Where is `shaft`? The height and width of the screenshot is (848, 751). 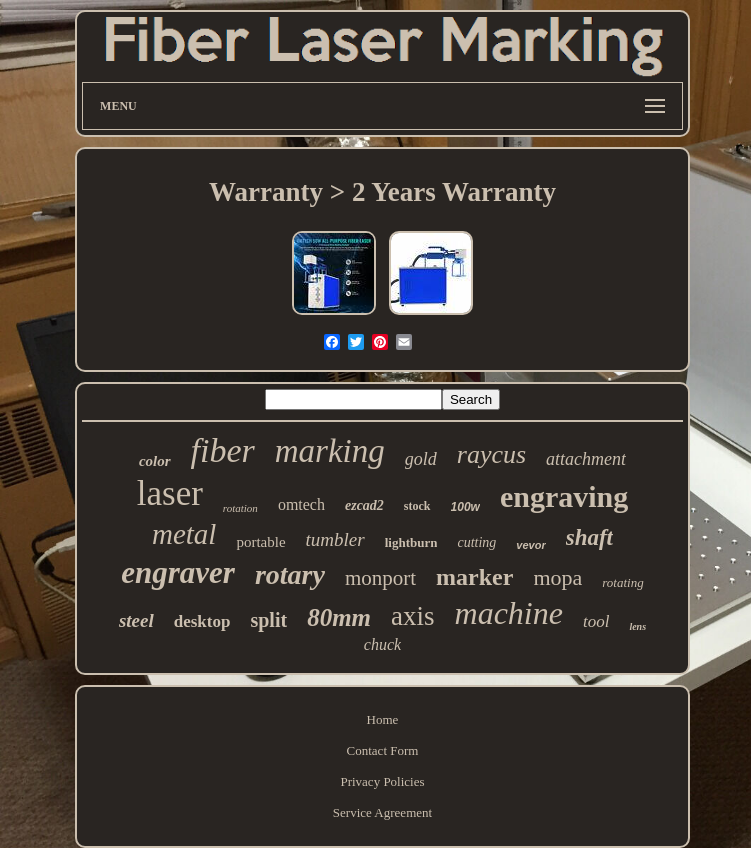
shaft is located at coordinates (589, 537).